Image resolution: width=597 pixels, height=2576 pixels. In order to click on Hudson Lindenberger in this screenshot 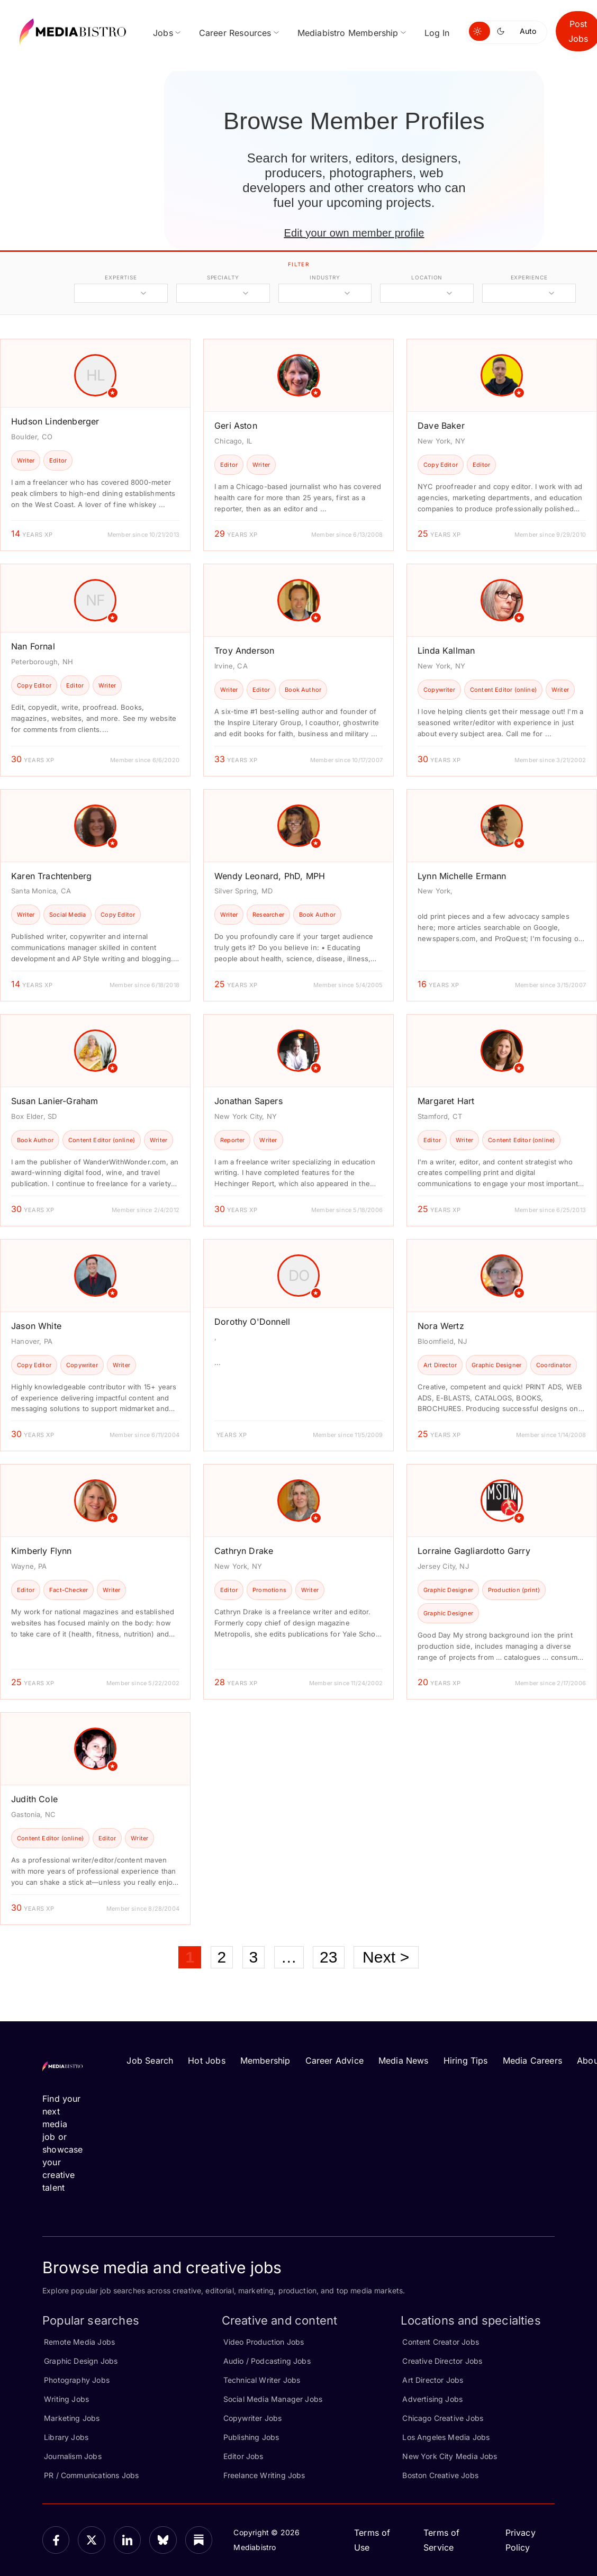, I will do `click(55, 421)`.